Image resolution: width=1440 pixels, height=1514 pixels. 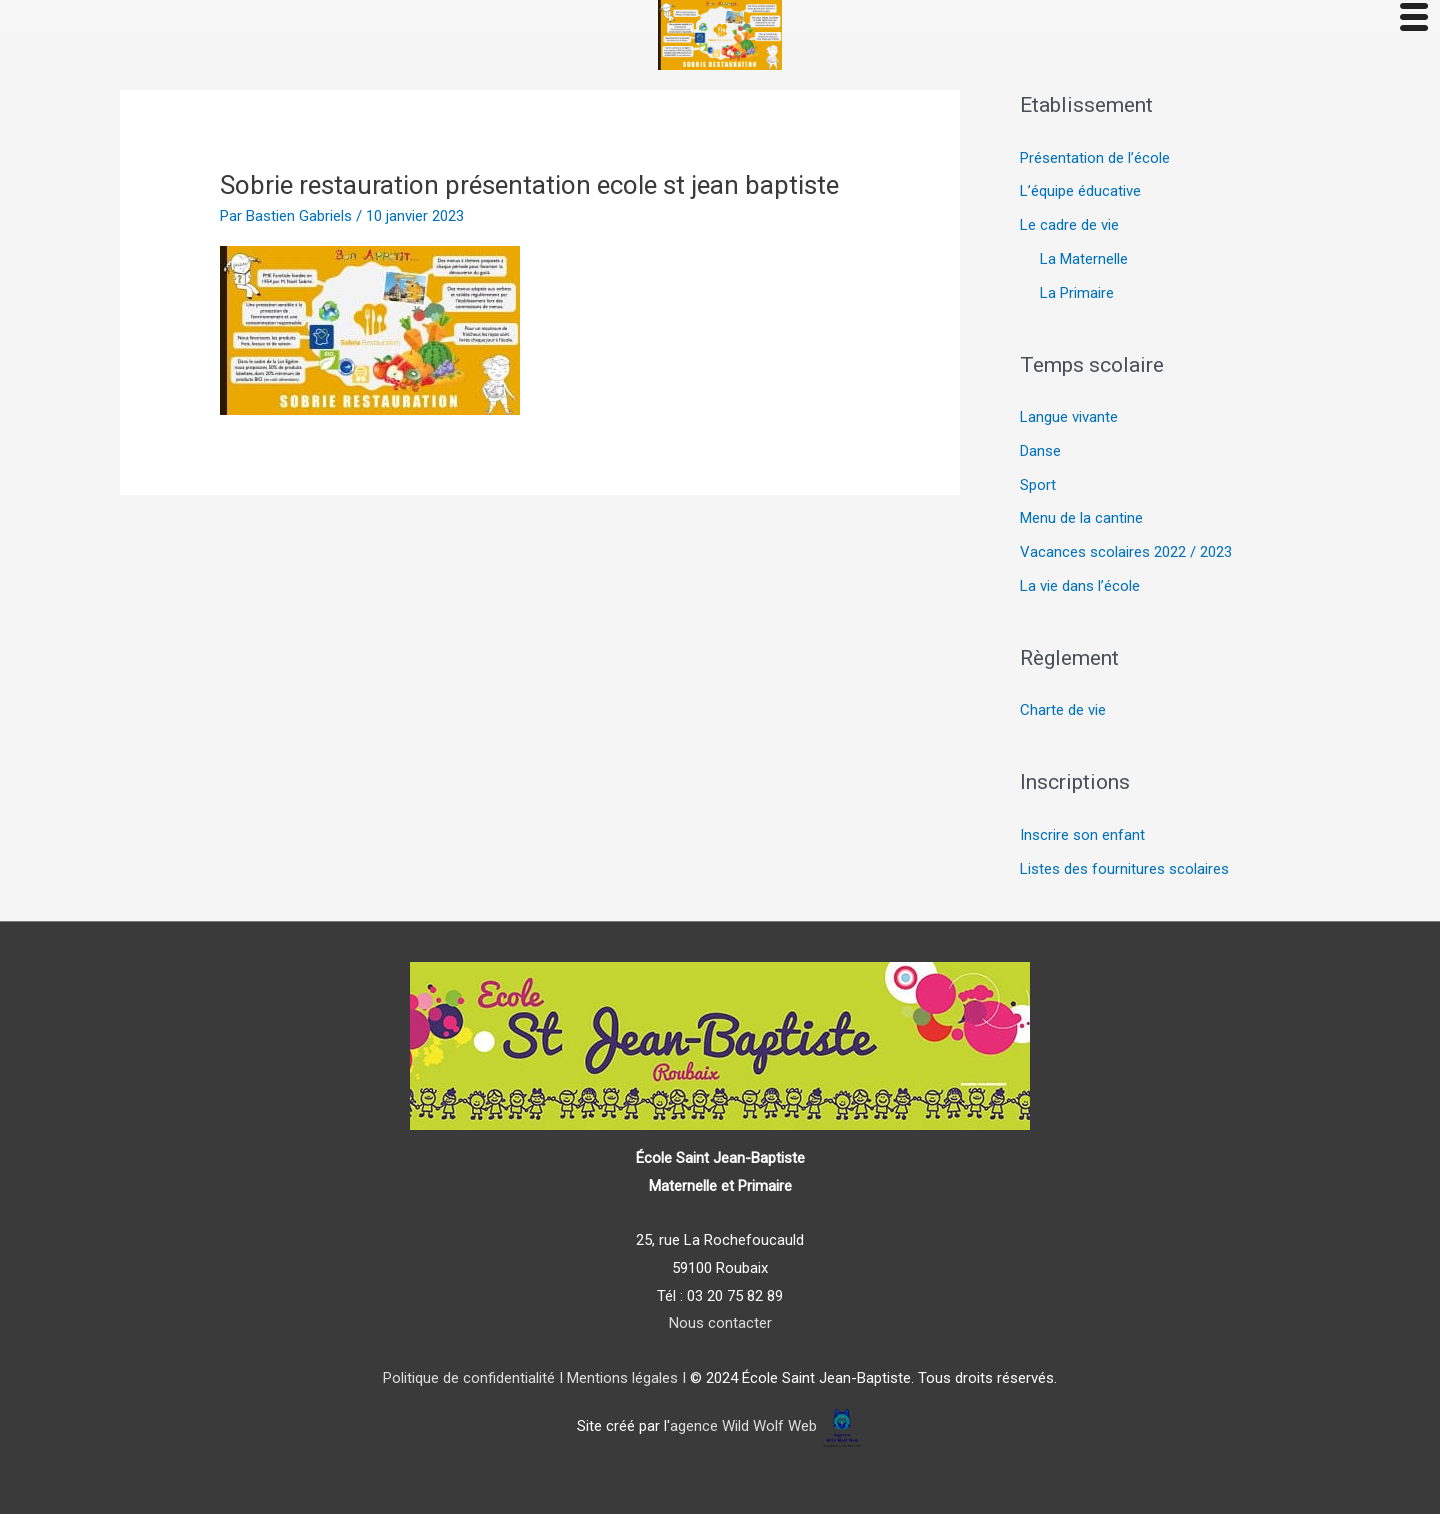 I want to click on Nous contacter, so click(x=720, y=1323).